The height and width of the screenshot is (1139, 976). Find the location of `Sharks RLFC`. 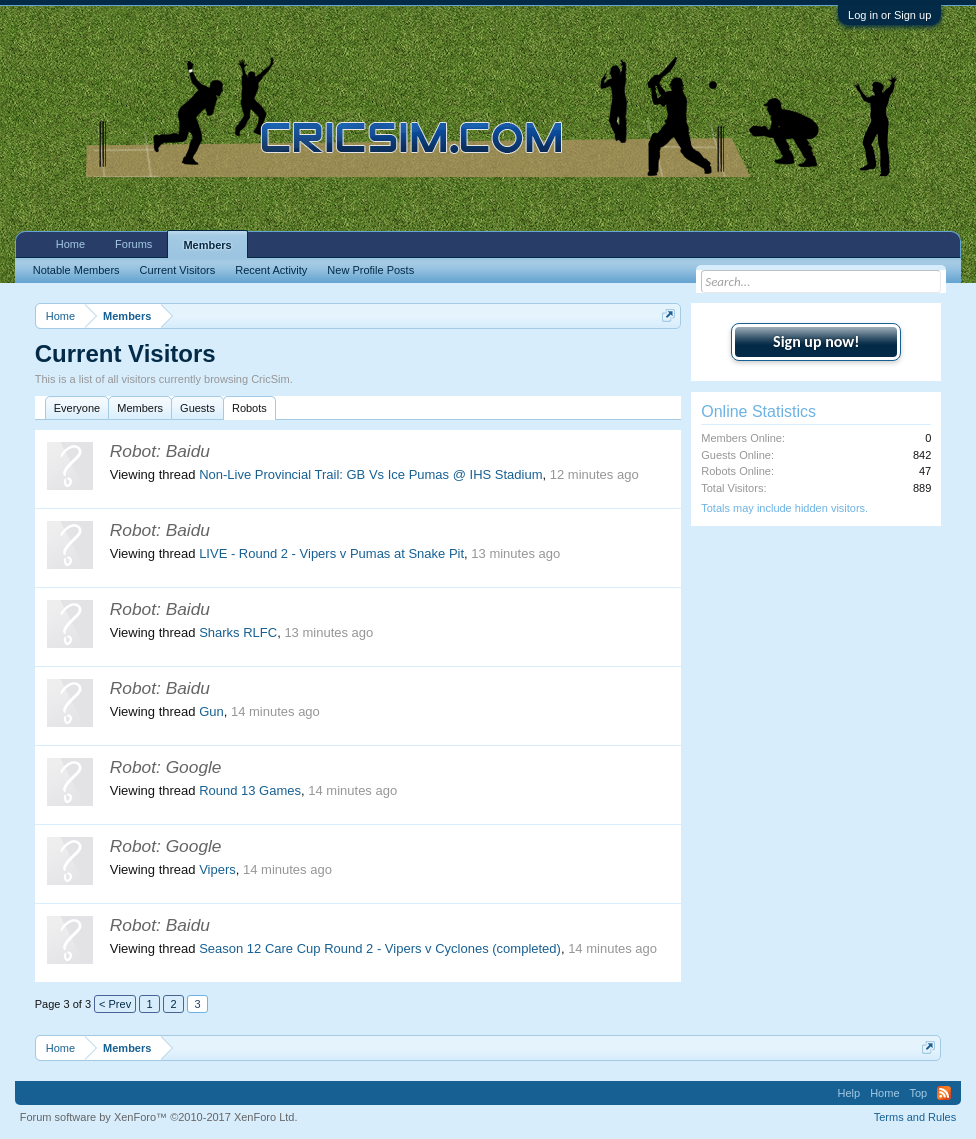

Sharks RLFC is located at coordinates (238, 632).